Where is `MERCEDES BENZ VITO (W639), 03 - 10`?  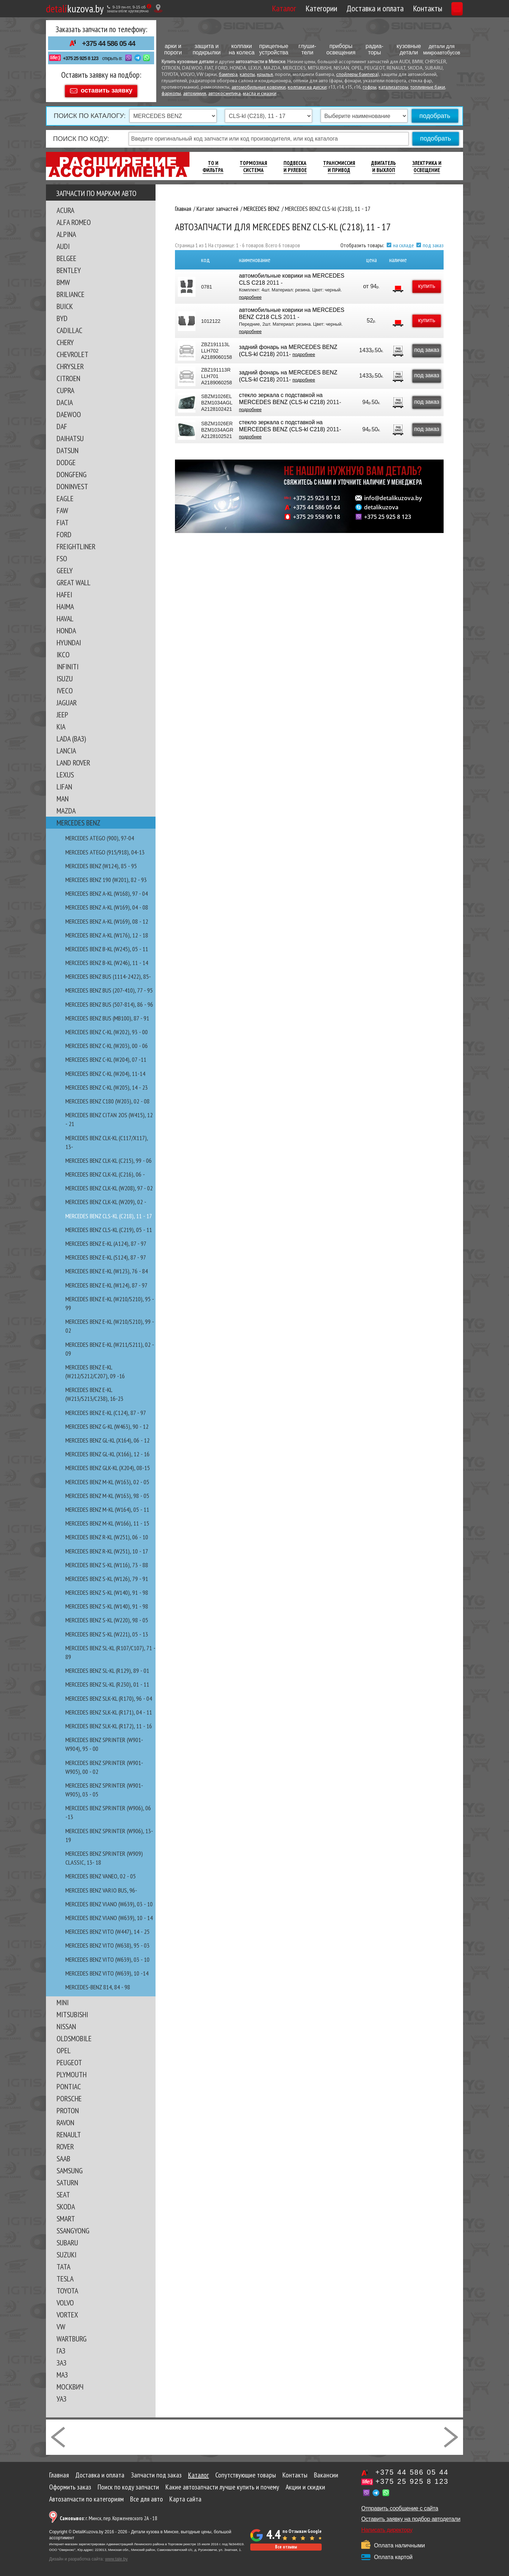 MERCEDES BENZ VITO (W639), 03 - 10 is located at coordinates (107, 1956).